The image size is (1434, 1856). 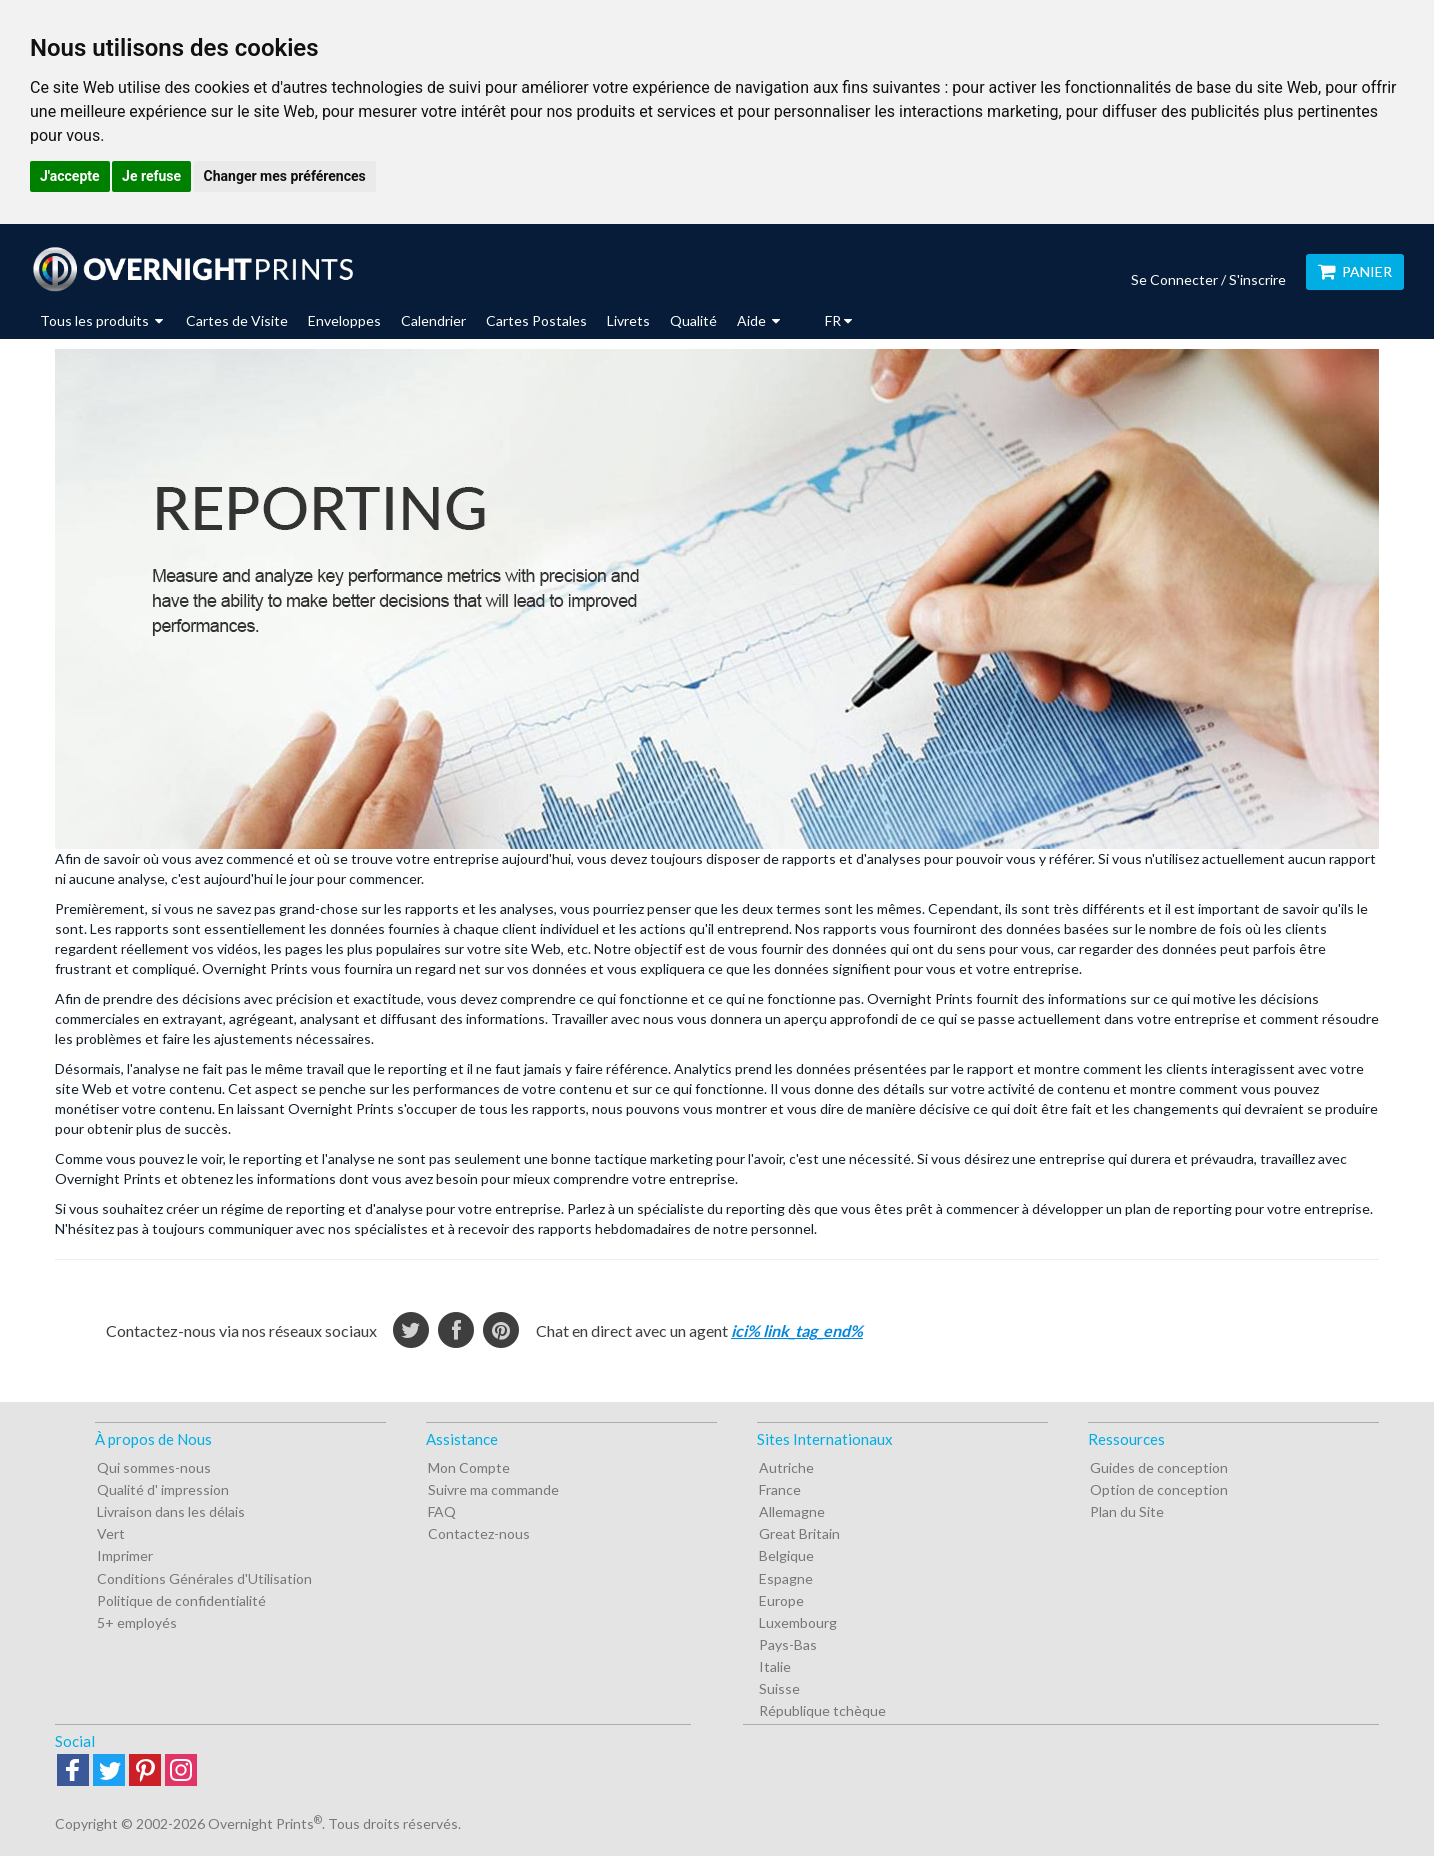 What do you see at coordinates (101, 320) in the screenshot?
I see `Tous les produits` at bounding box center [101, 320].